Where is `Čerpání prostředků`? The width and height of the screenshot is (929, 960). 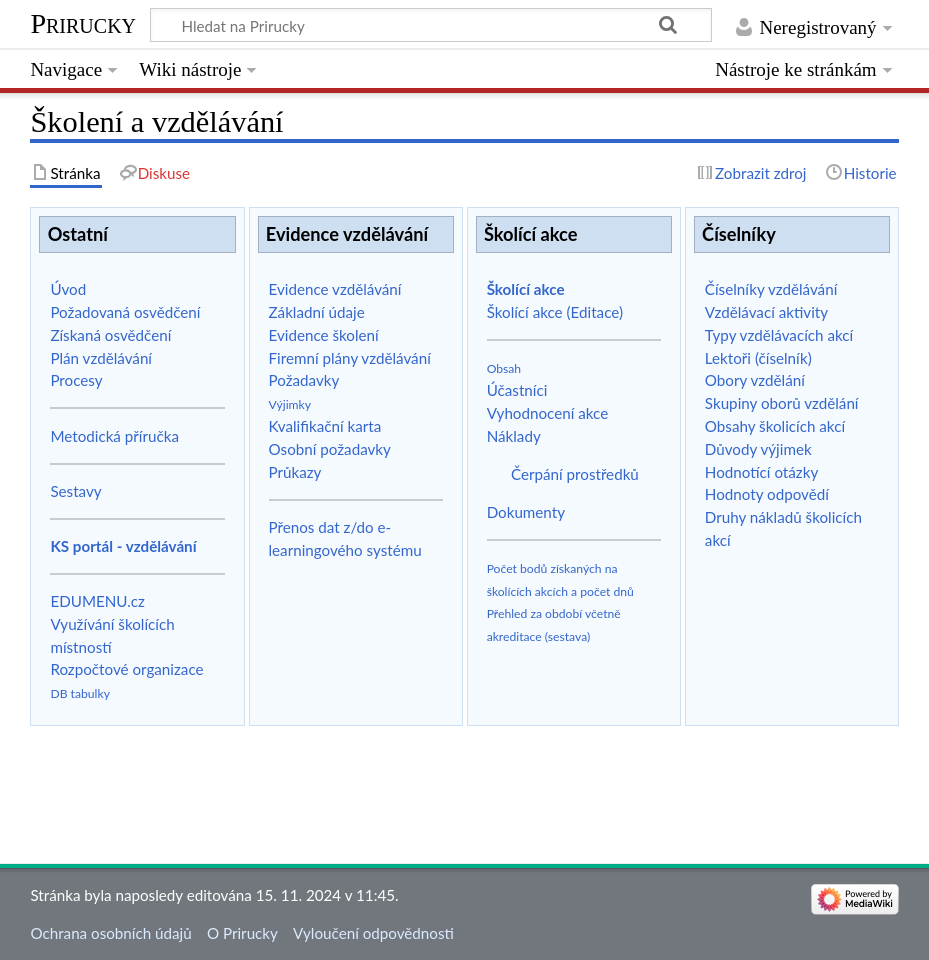
Čerpání prostředků is located at coordinates (575, 474).